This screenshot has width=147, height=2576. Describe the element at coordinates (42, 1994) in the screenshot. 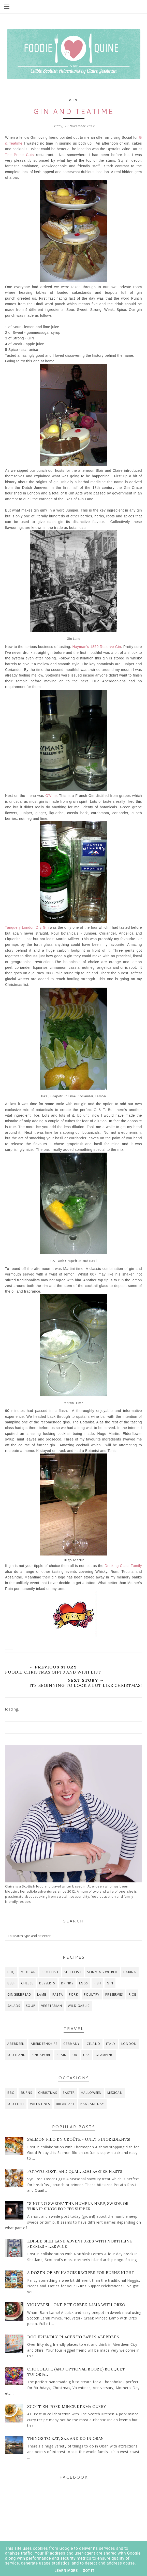

I see `lamb` at that location.